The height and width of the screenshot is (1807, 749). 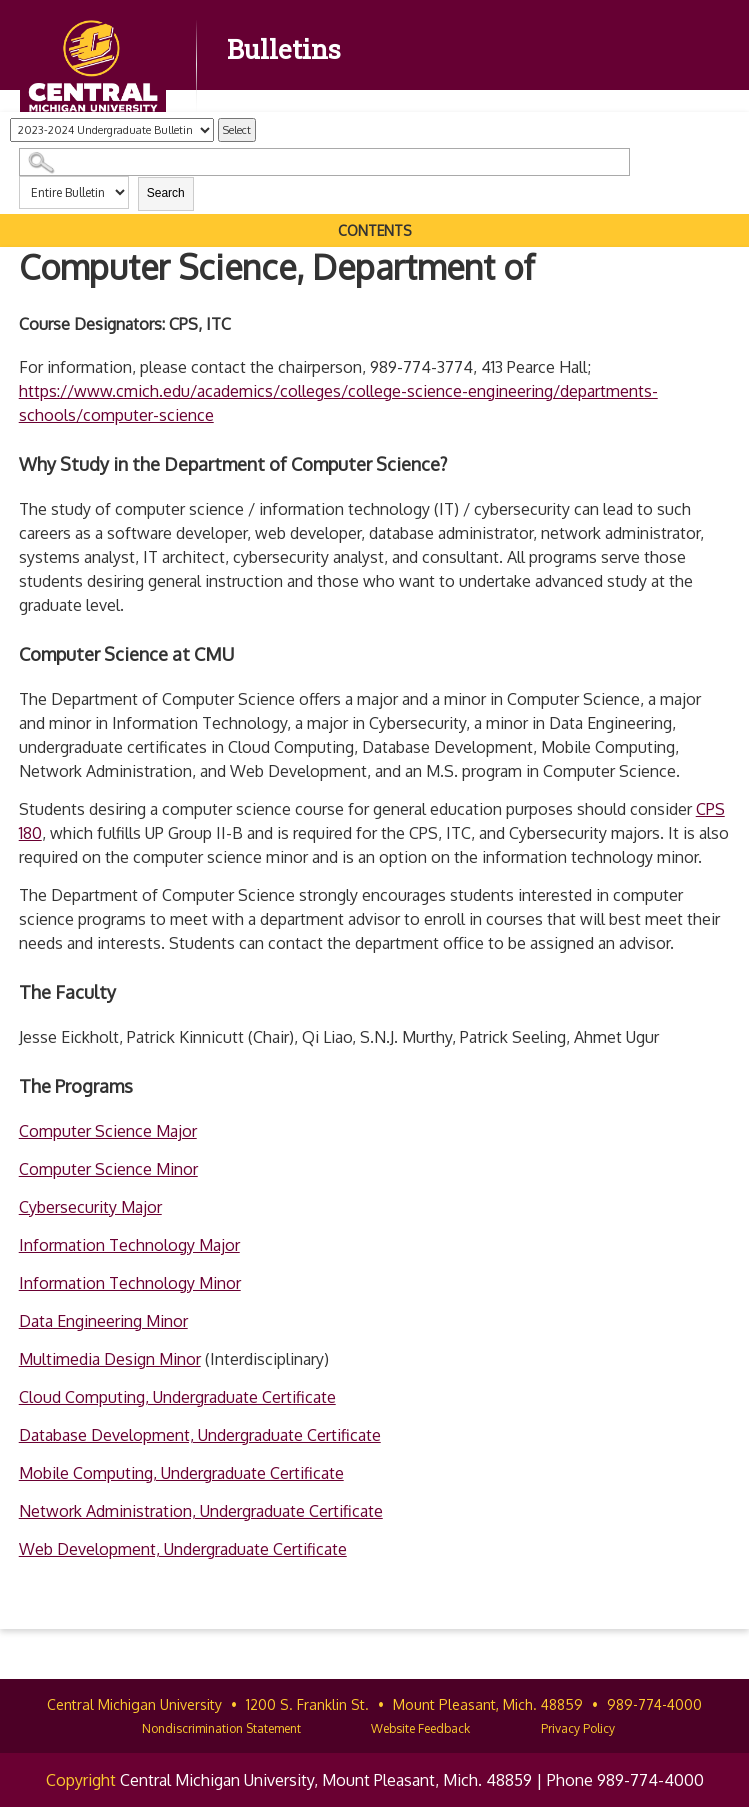 I want to click on Information Technology Major, so click(x=129, y=1245).